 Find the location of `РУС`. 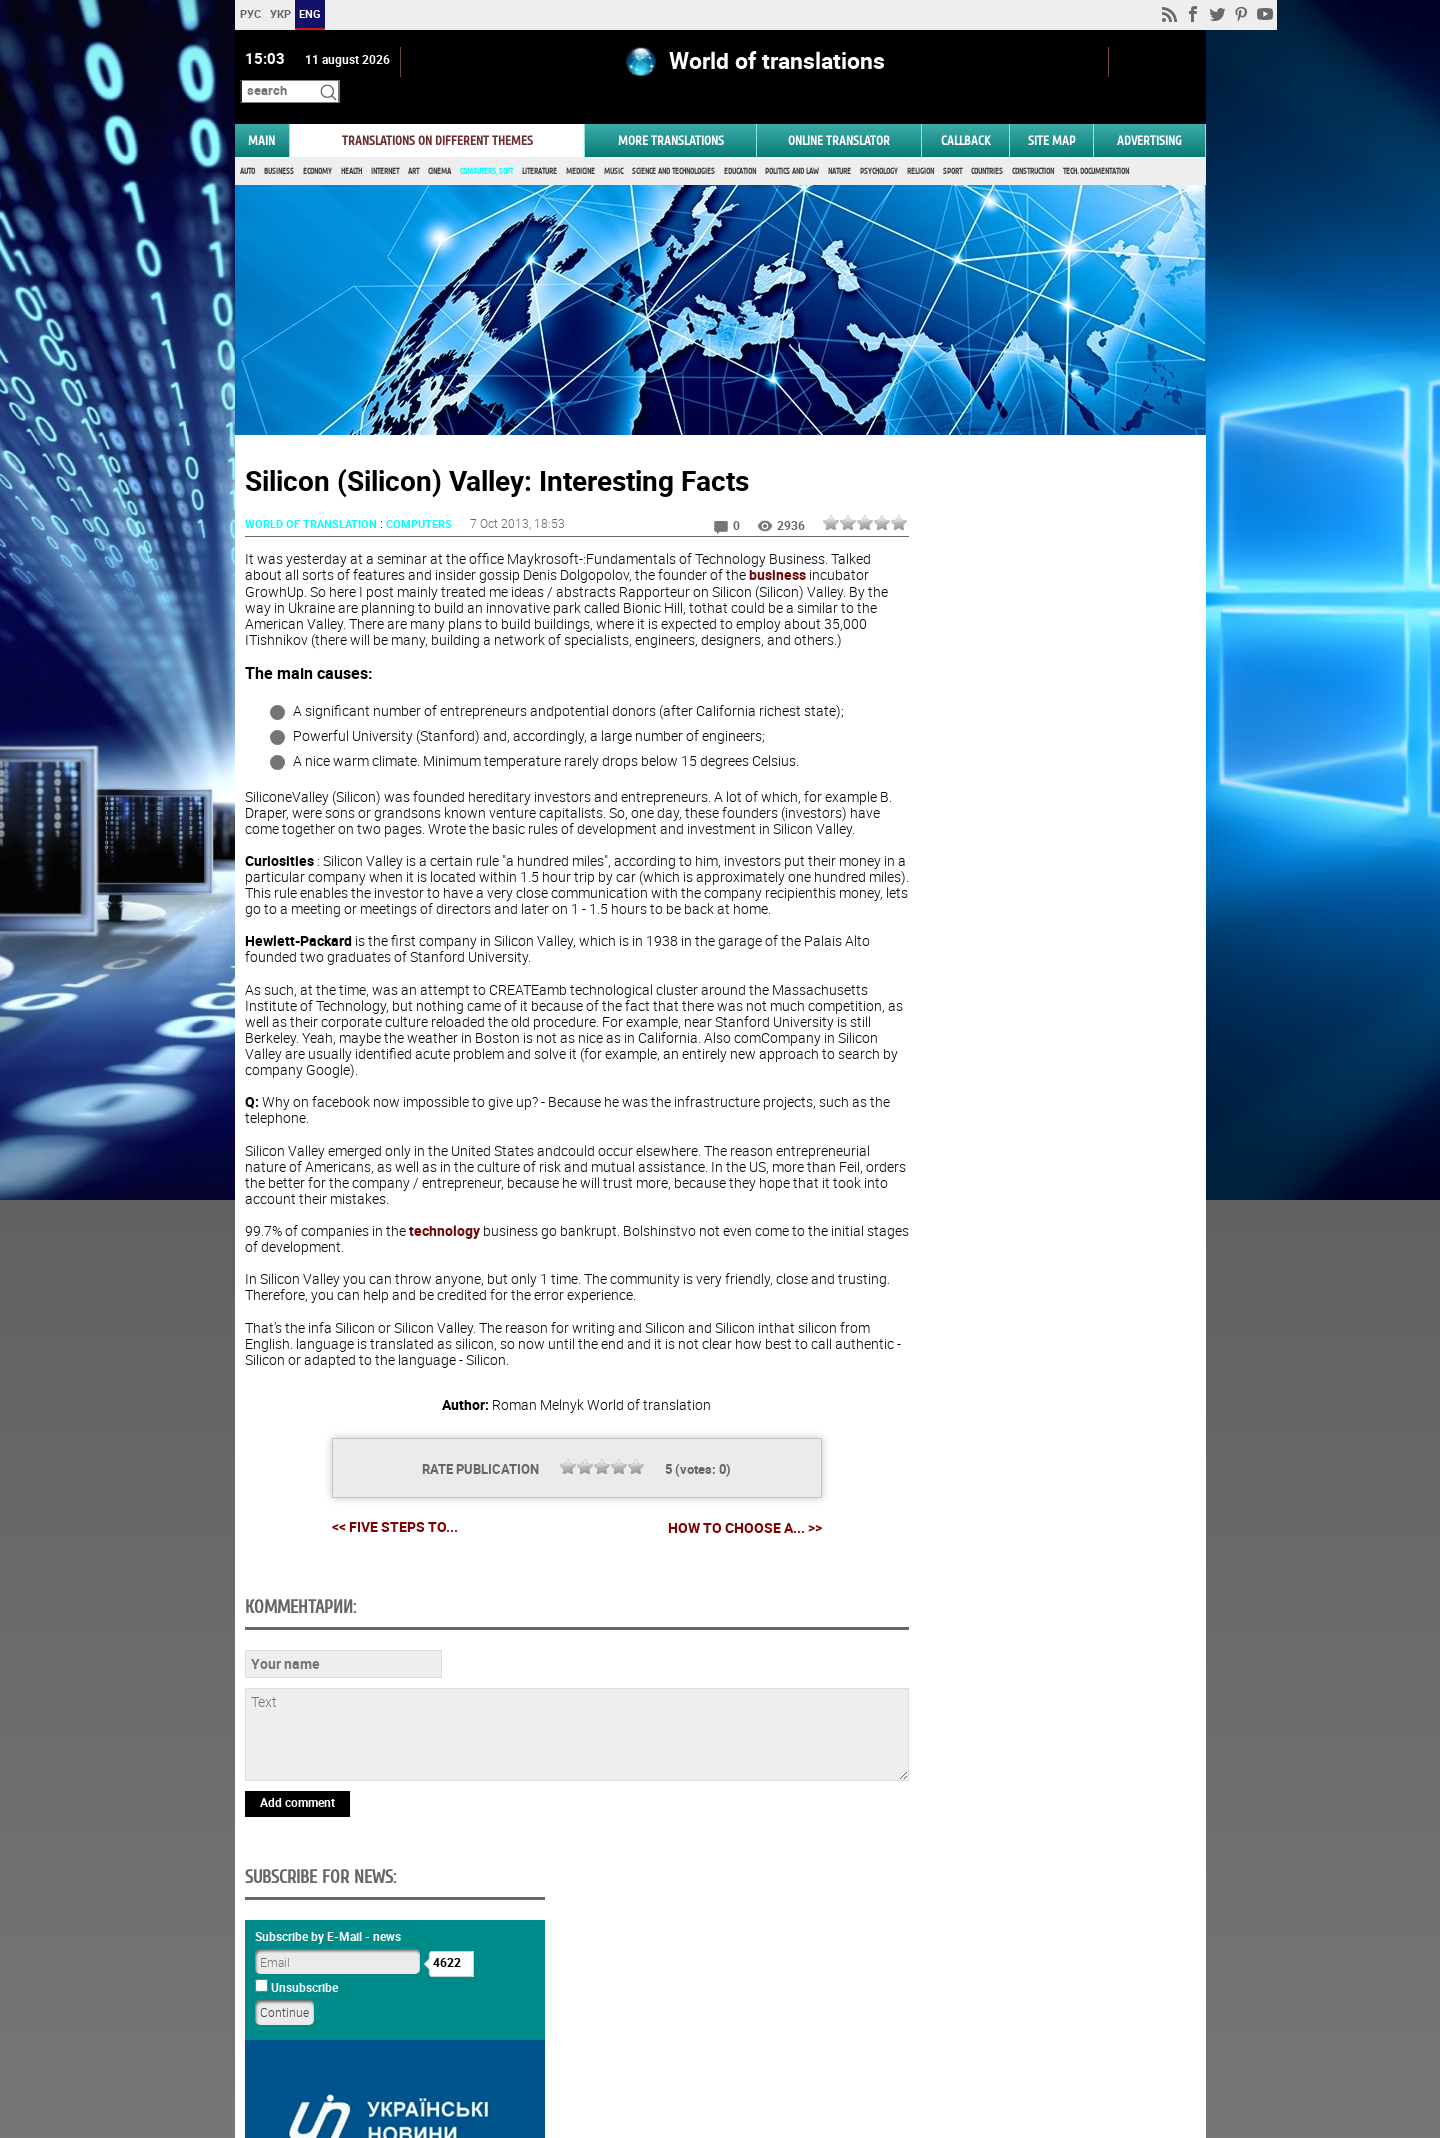

РУС is located at coordinates (249, 13).